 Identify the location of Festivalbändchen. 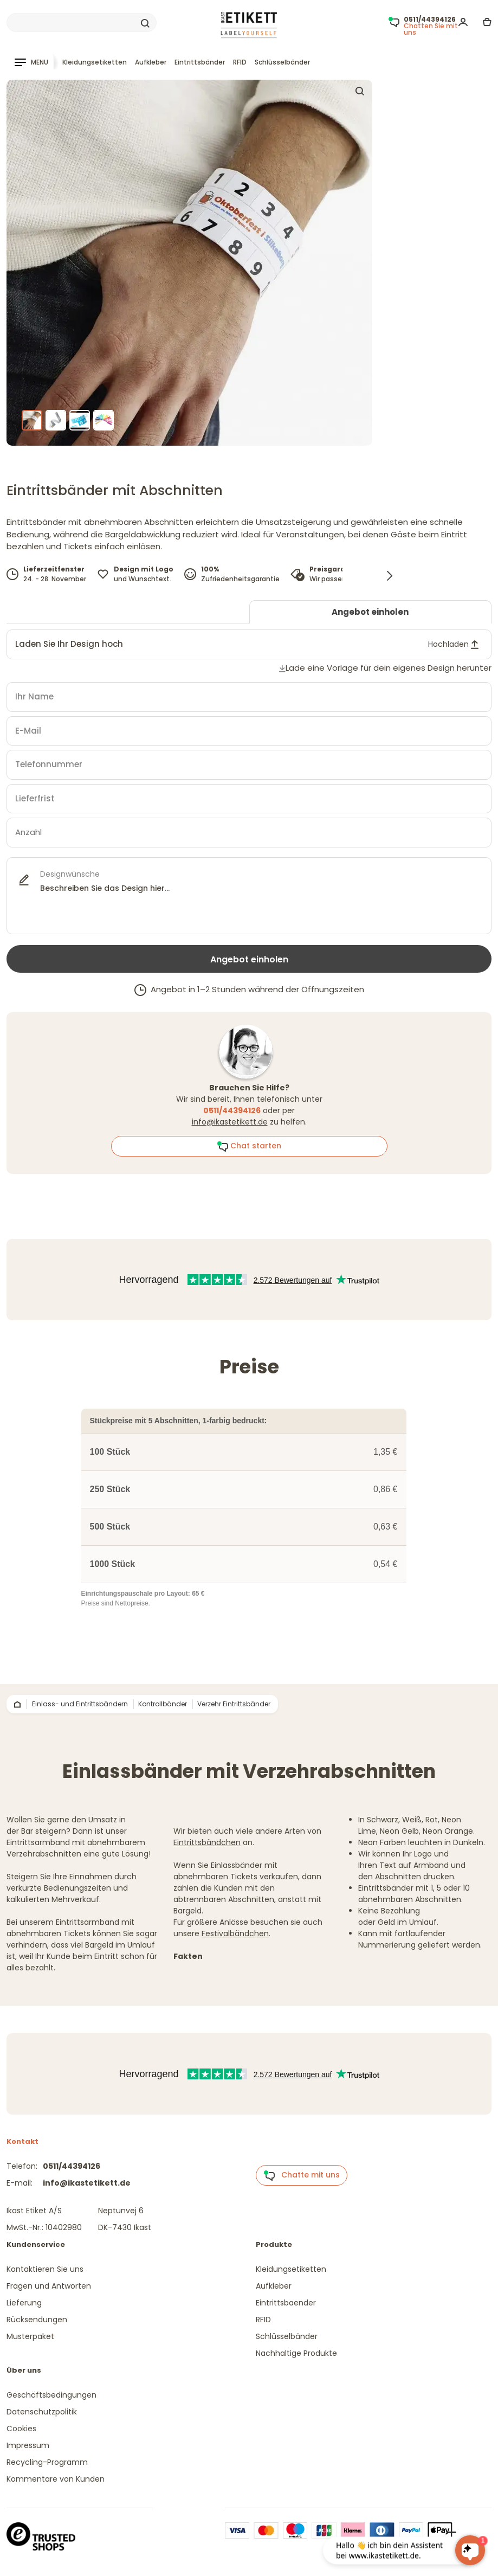
(235, 1933).